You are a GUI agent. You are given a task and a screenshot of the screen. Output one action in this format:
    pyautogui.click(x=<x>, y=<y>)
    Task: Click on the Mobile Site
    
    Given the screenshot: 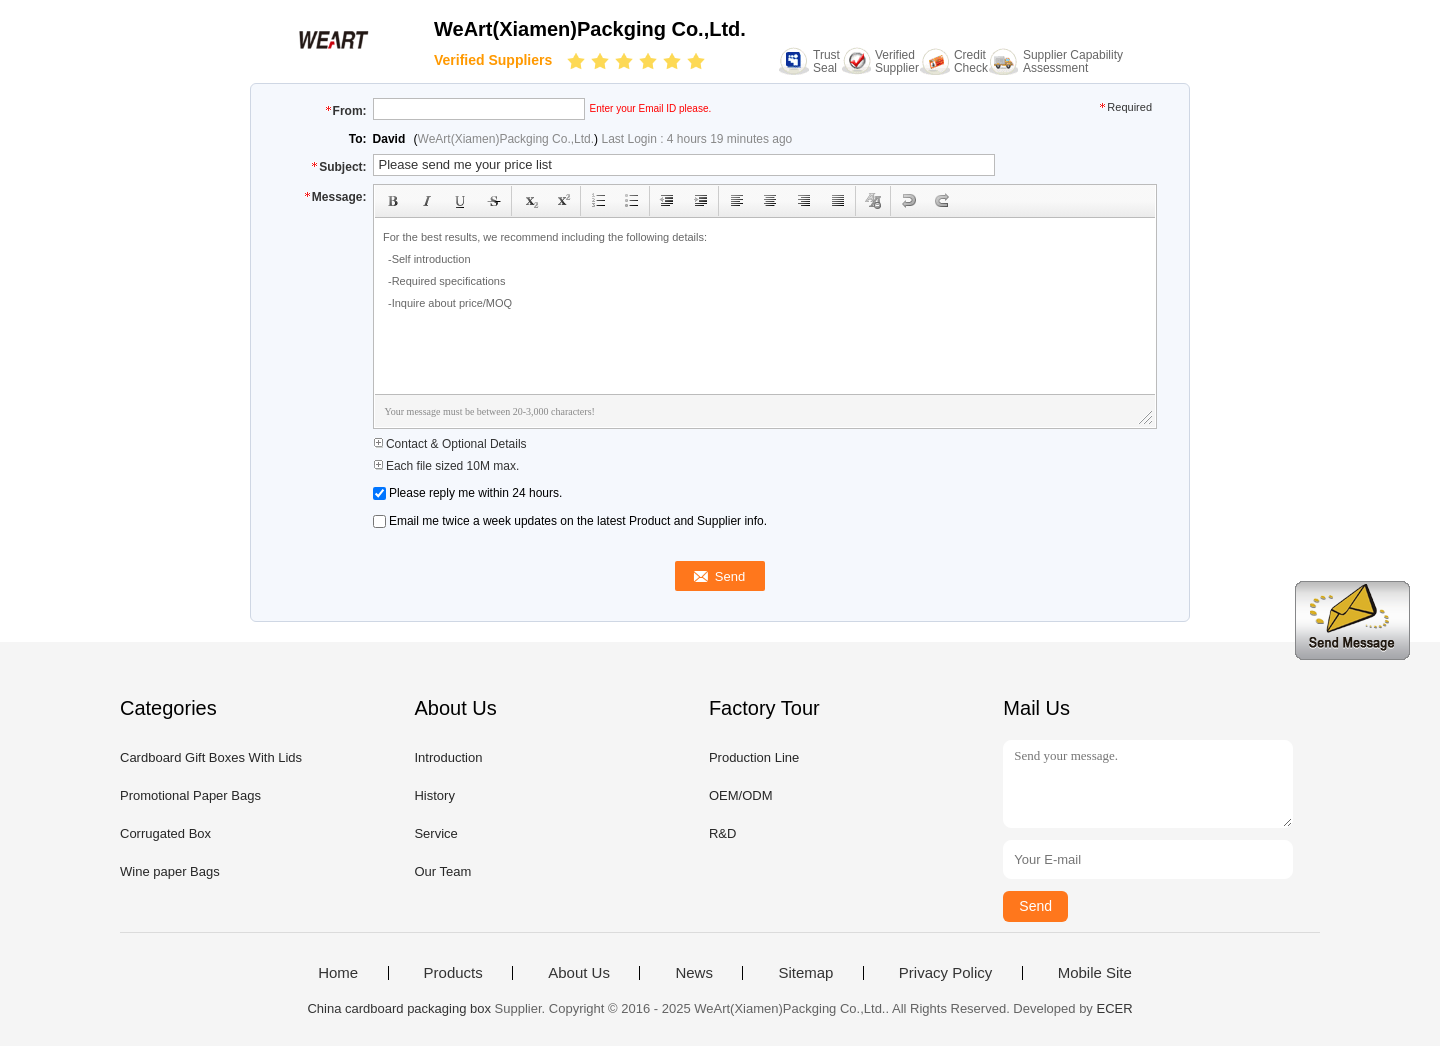 What is the action you would take?
    pyautogui.click(x=1095, y=973)
    